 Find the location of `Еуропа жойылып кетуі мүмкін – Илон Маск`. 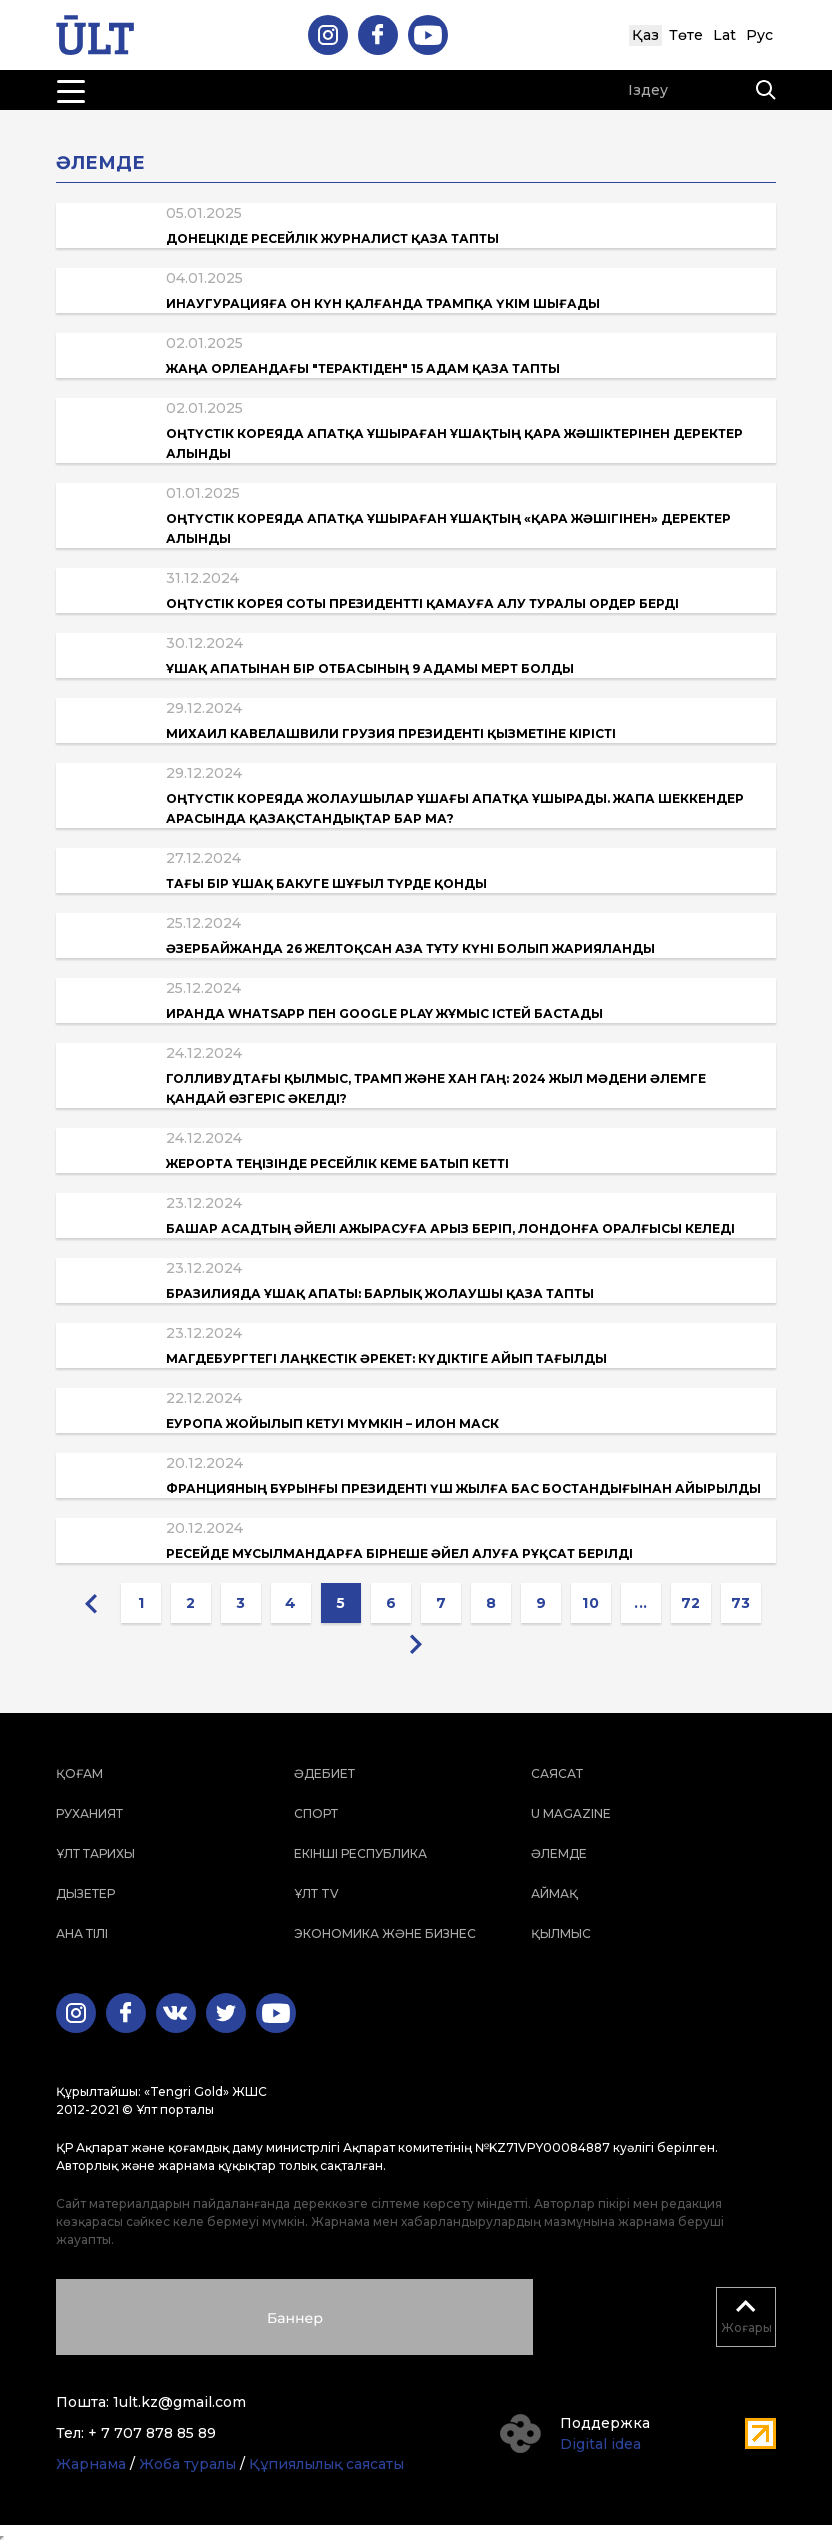

Еуропа жойылып кетуі мүмкін – Илон Маск is located at coordinates (332, 1423).